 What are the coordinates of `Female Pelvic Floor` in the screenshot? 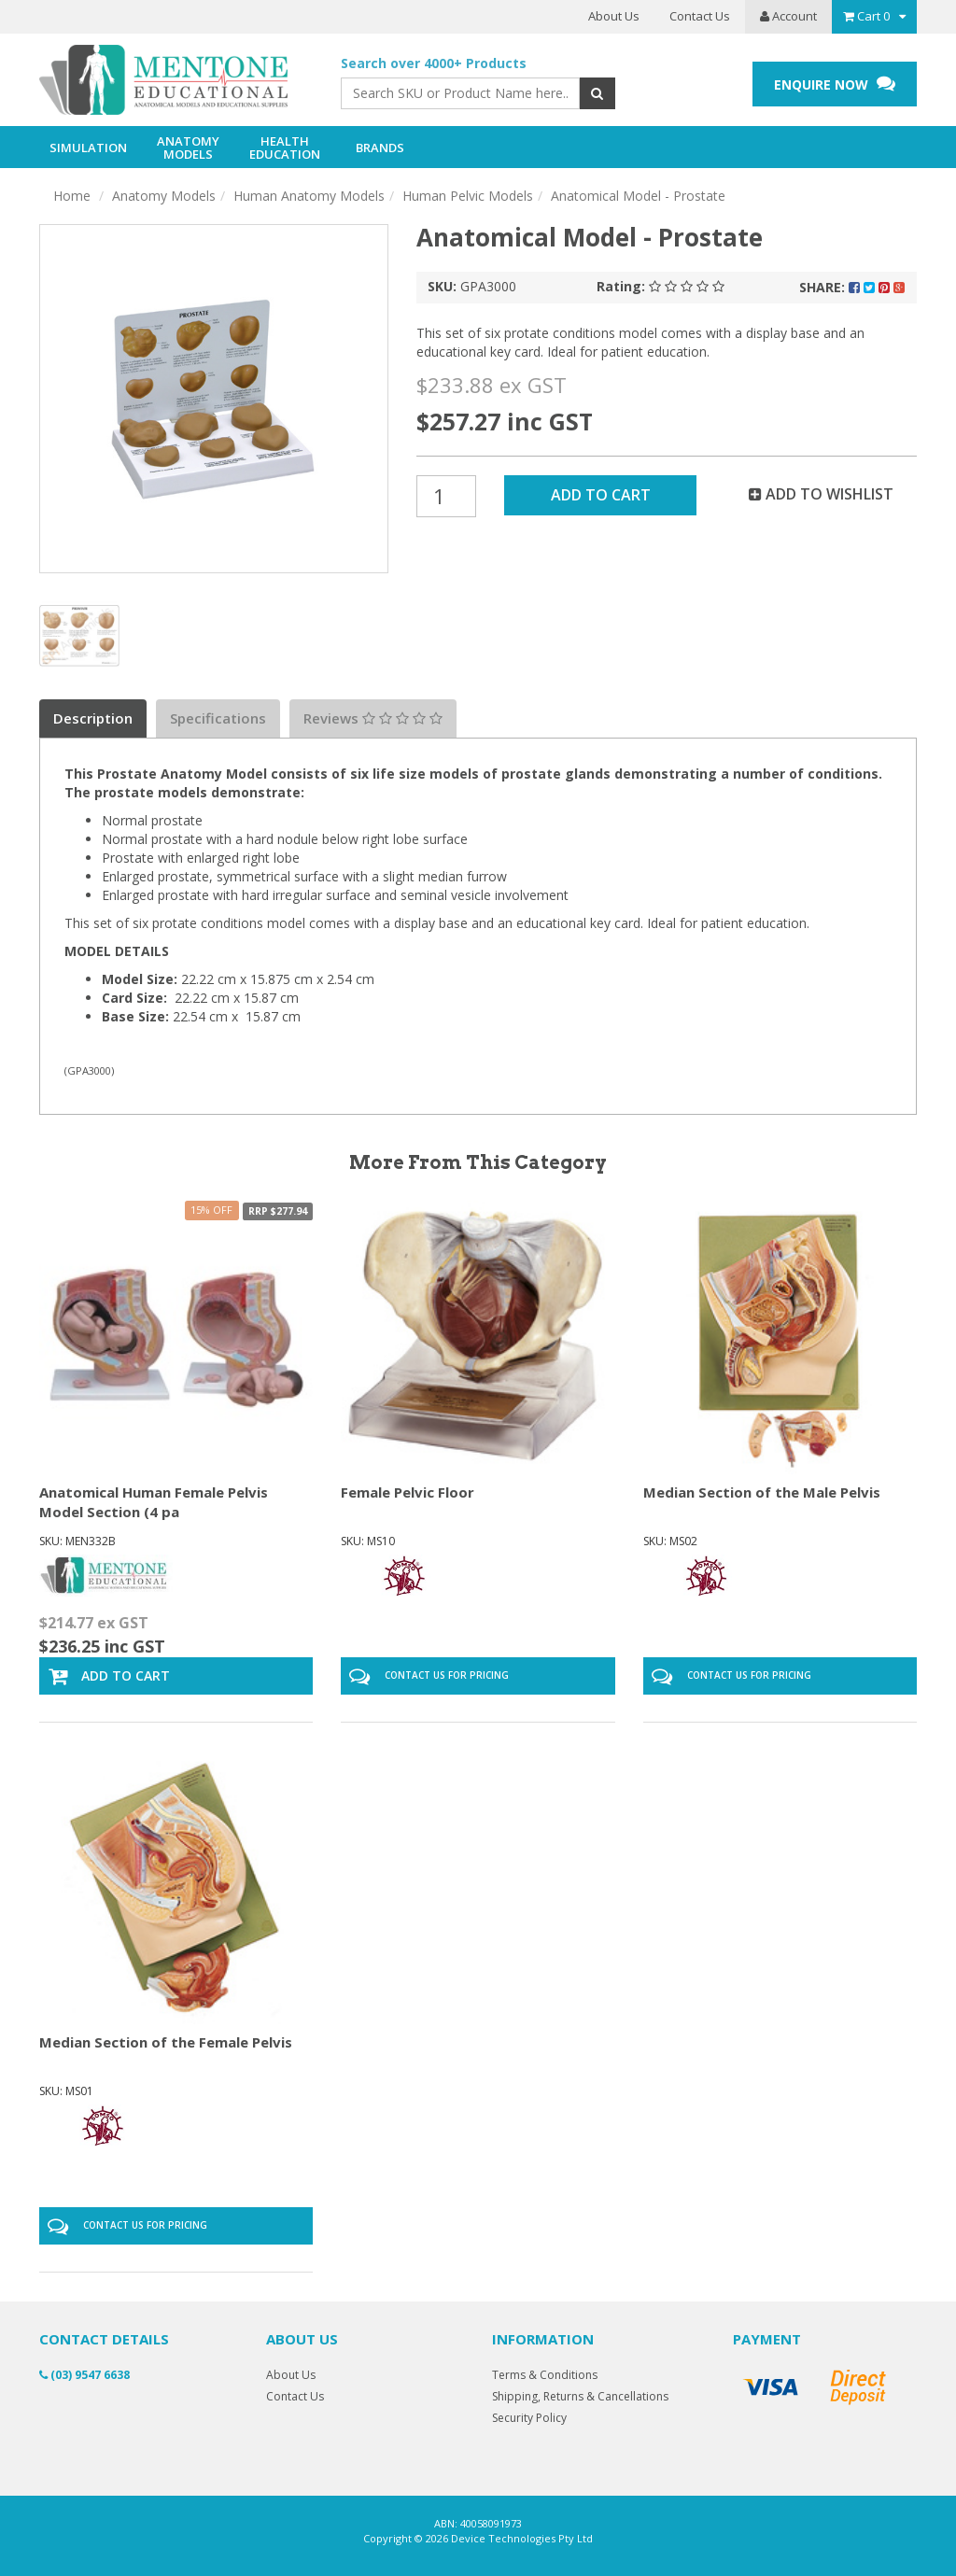 It's located at (407, 1492).